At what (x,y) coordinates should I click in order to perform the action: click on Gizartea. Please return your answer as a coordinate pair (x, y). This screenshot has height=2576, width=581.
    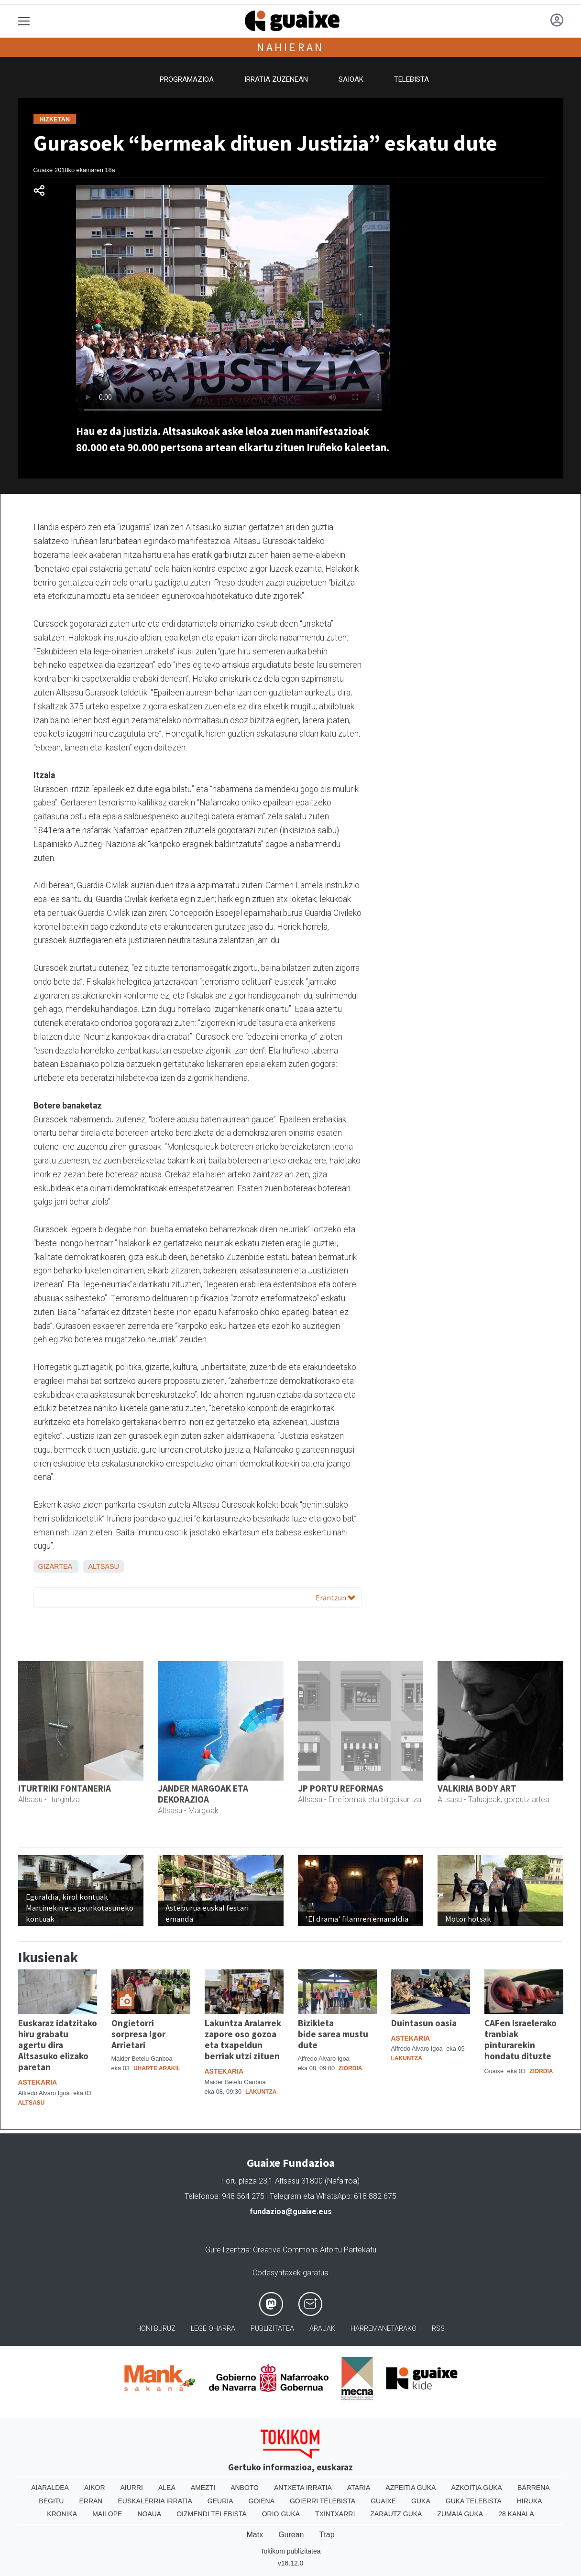
    Looking at the image, I should click on (55, 1566).